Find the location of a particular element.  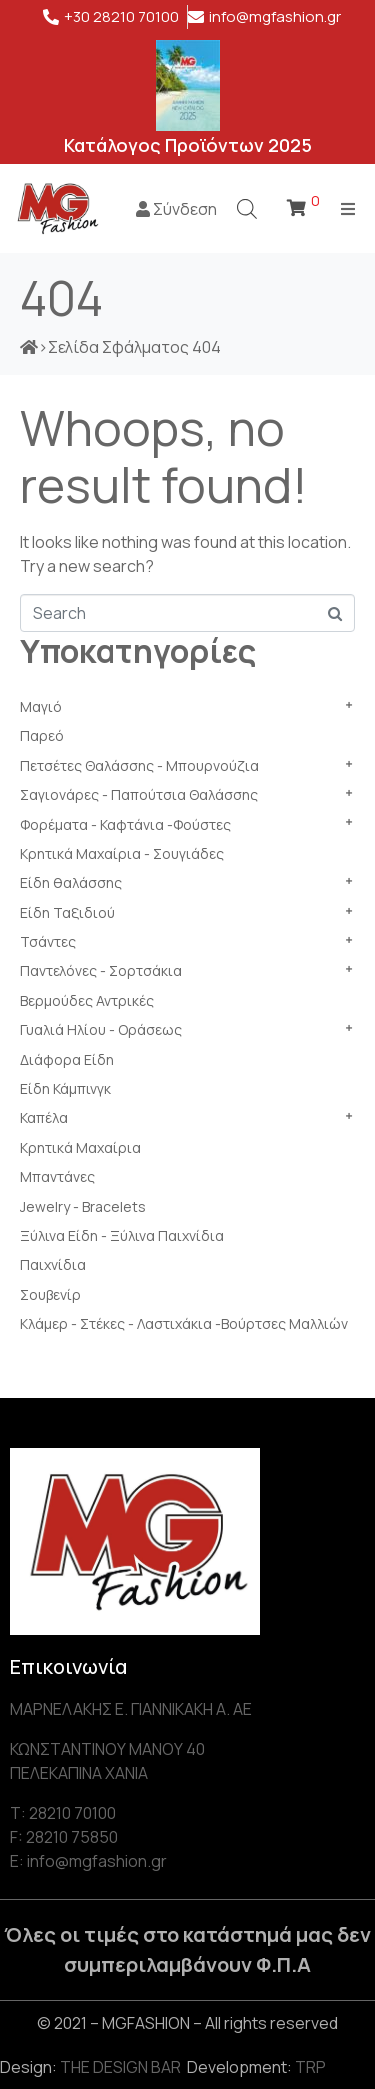

Κλάμερ - Στέκες - Λαστιχάκια -Βούρτσες Μαλλιών is located at coordinates (184, 1323).